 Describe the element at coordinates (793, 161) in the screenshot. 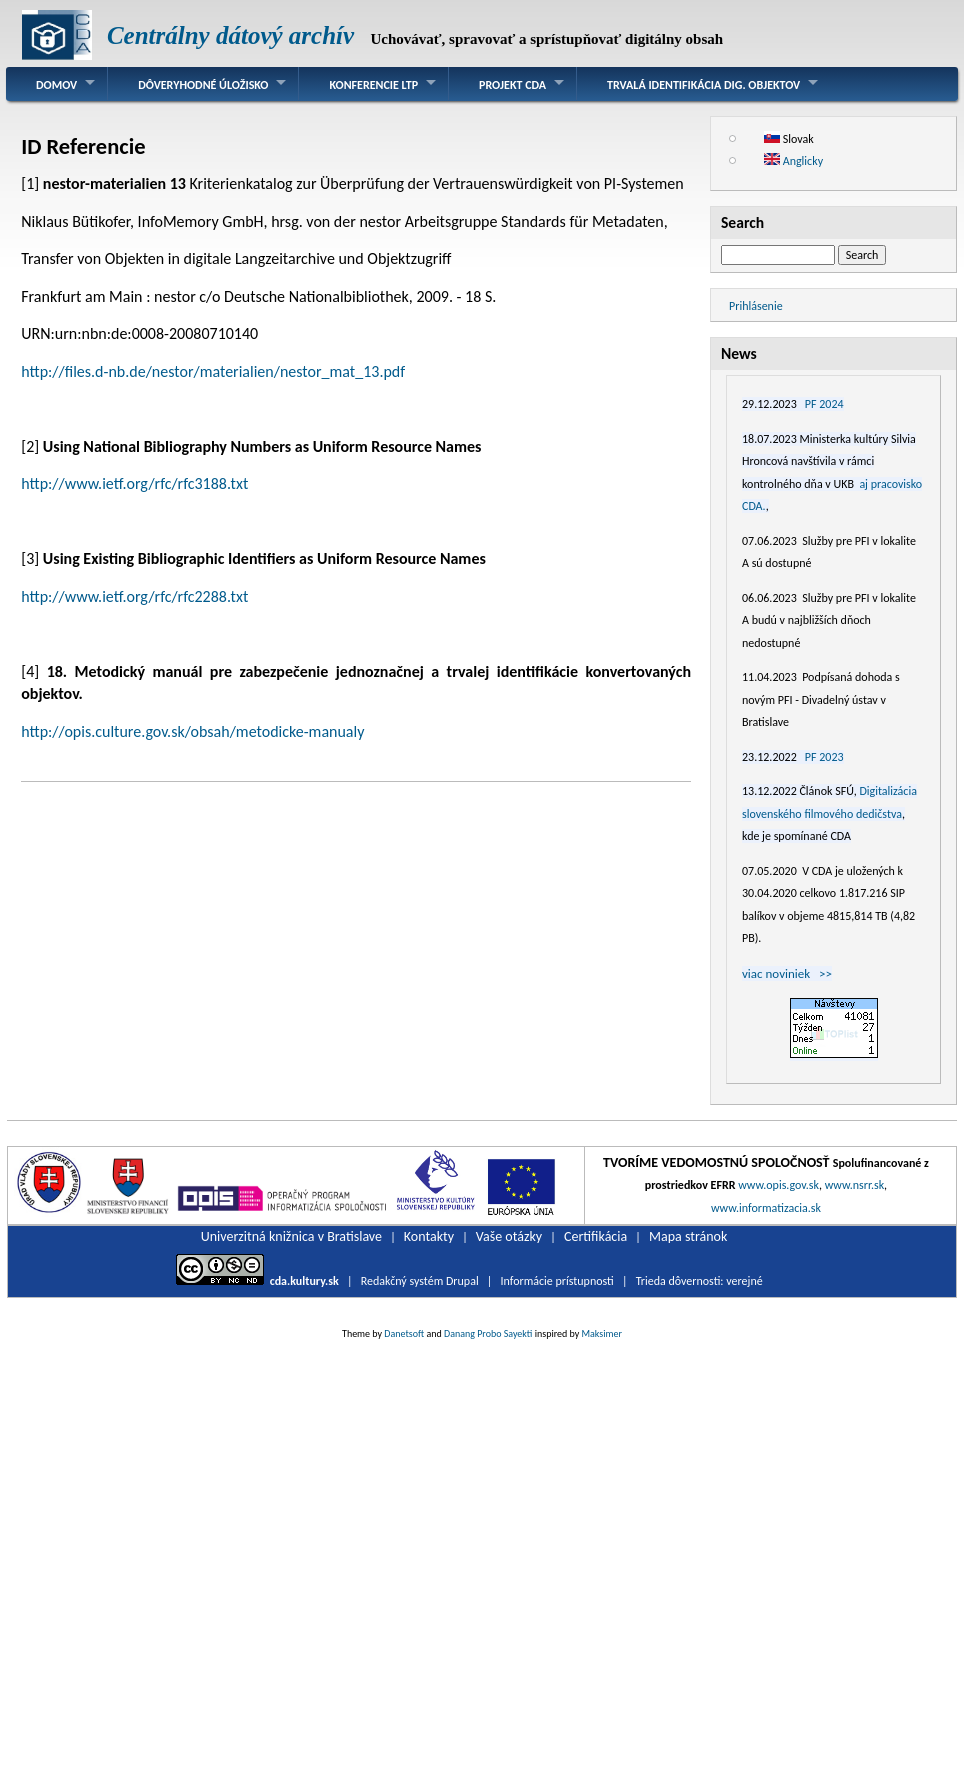

I see `Anglicky` at that location.